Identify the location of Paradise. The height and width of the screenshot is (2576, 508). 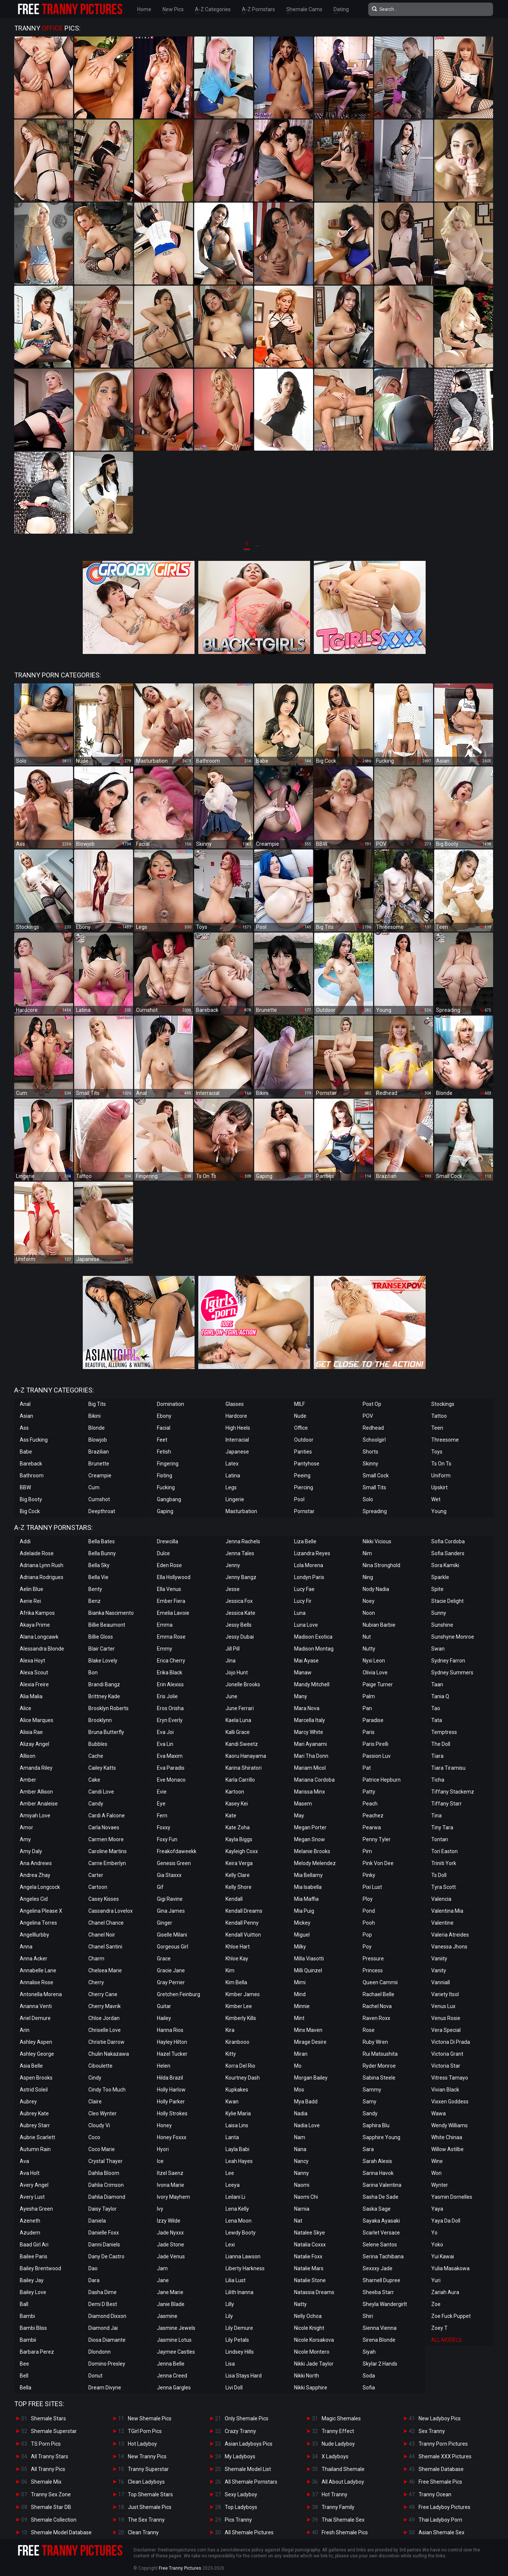
(373, 1720).